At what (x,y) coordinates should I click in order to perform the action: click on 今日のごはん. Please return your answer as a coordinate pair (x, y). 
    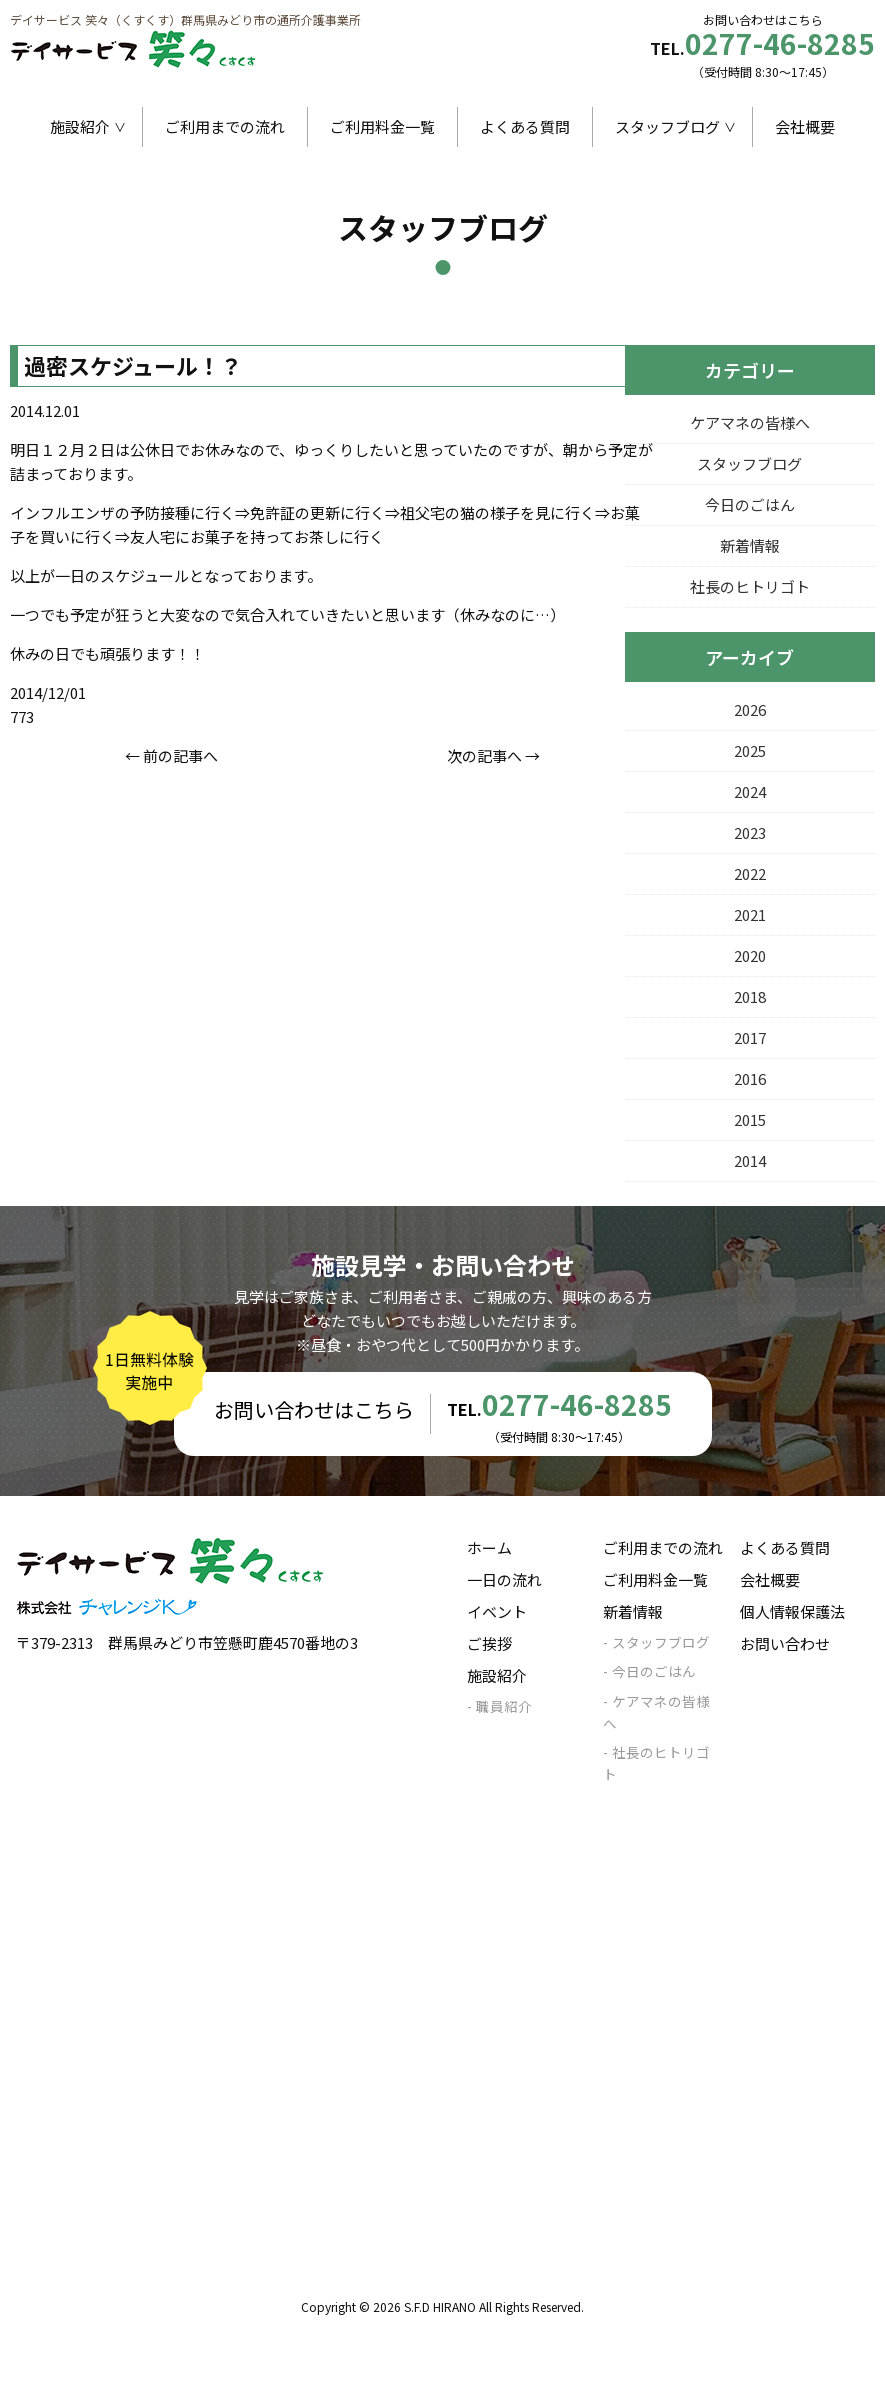
    Looking at the image, I should click on (750, 504).